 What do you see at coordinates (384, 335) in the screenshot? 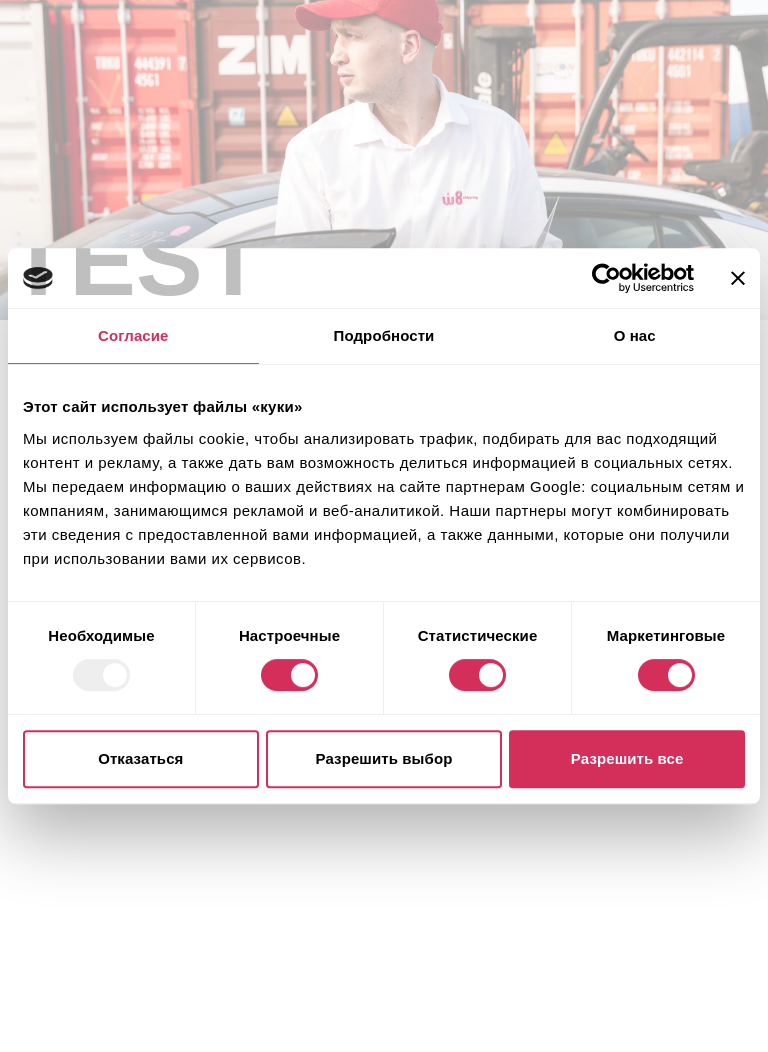
I see `Подробности [tab]` at bounding box center [384, 335].